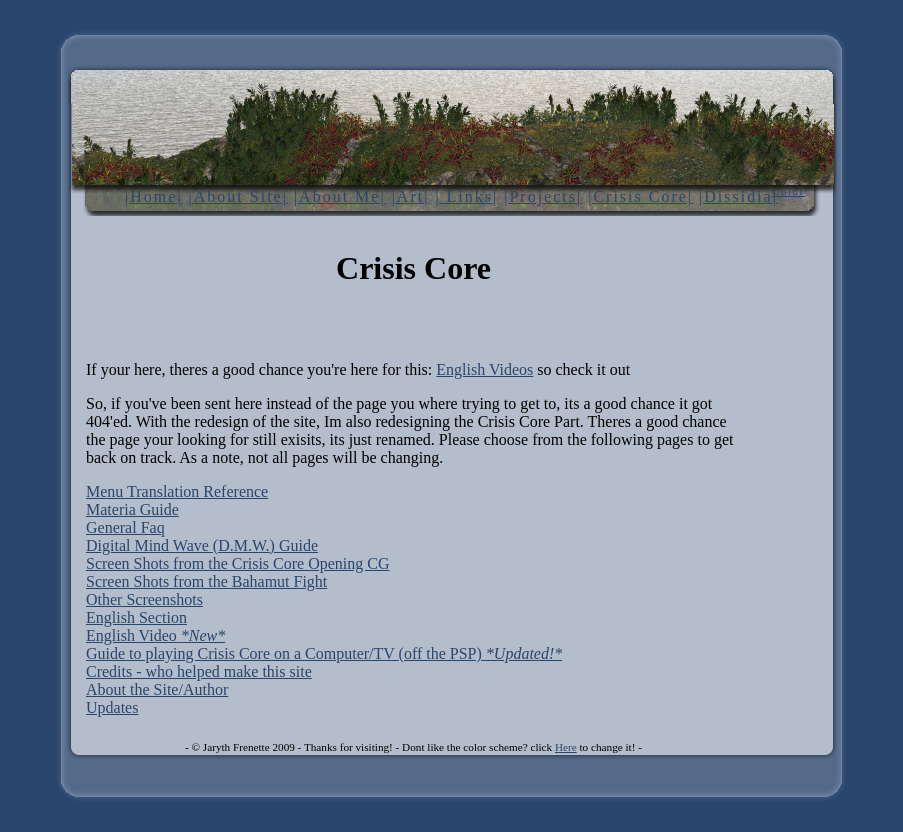 The height and width of the screenshot is (832, 903). I want to click on About the Site/Author, so click(157, 689).